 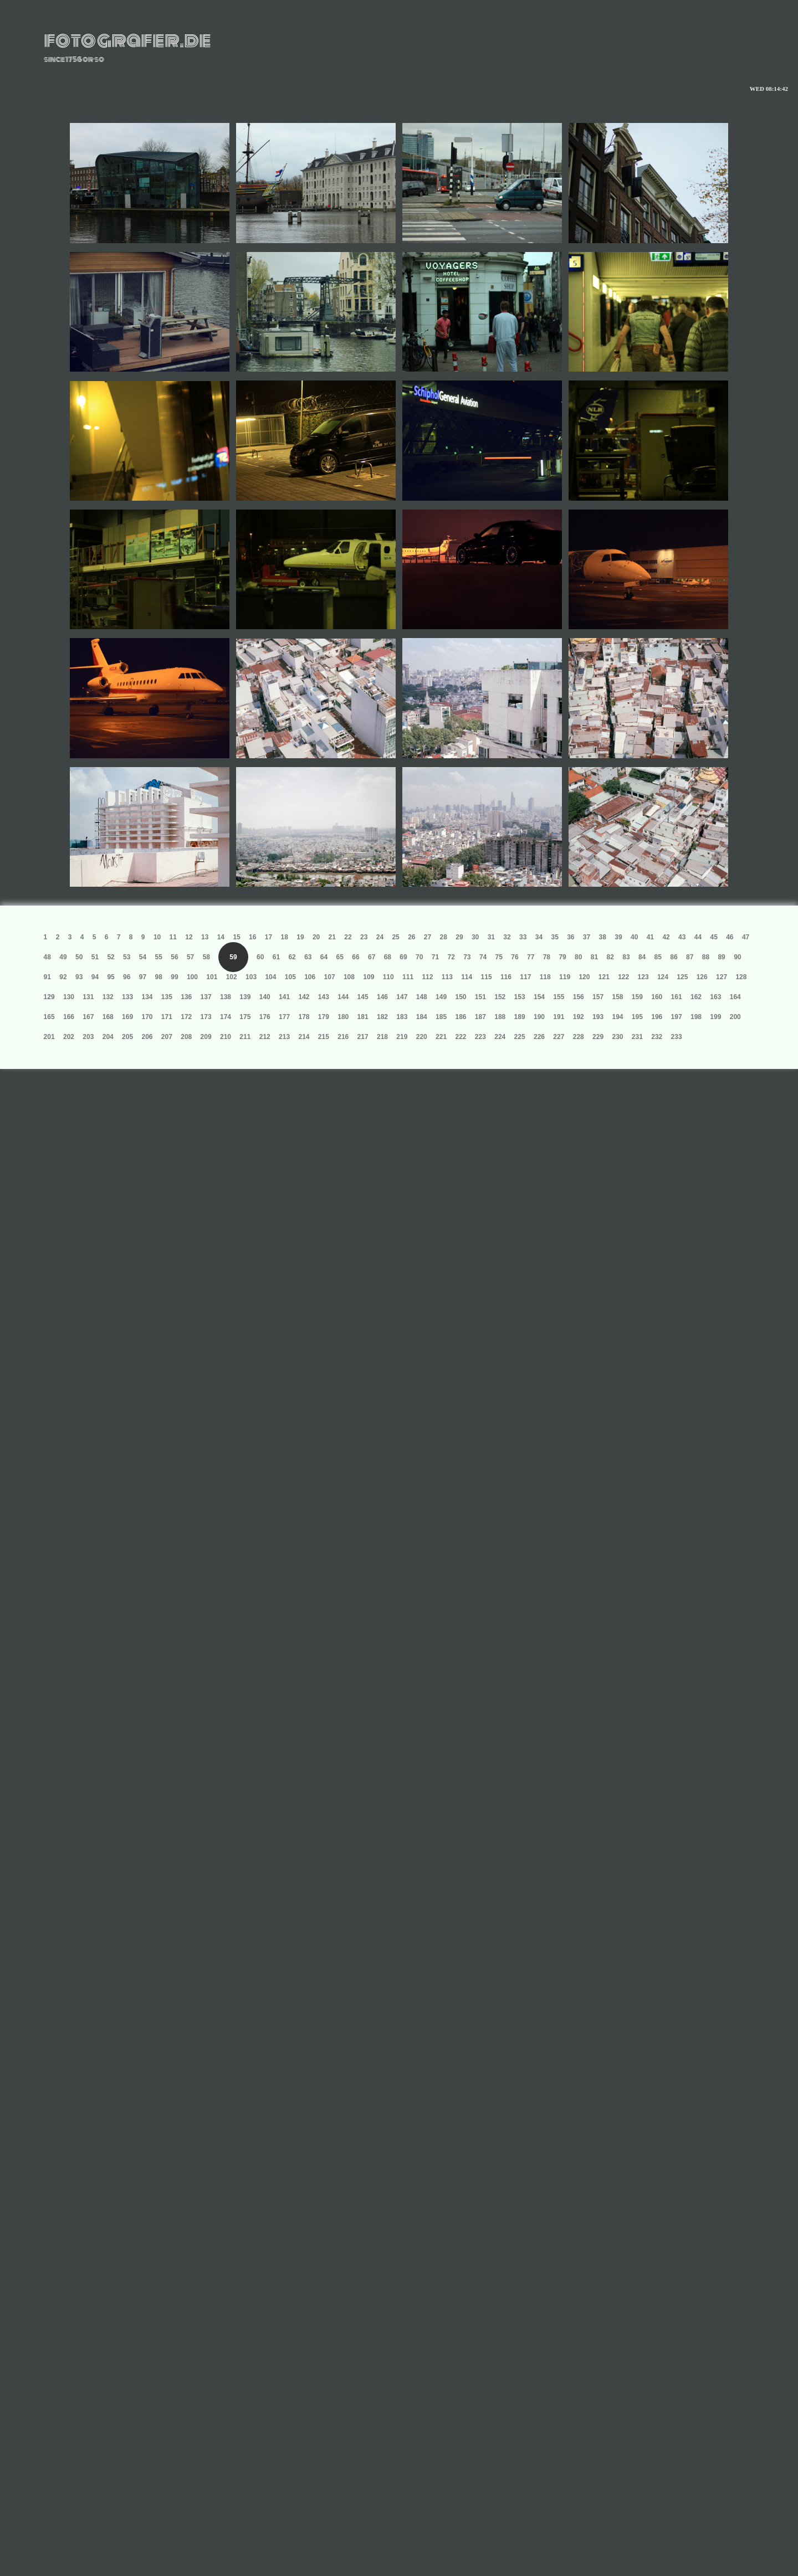 I want to click on 10, so click(x=157, y=937).